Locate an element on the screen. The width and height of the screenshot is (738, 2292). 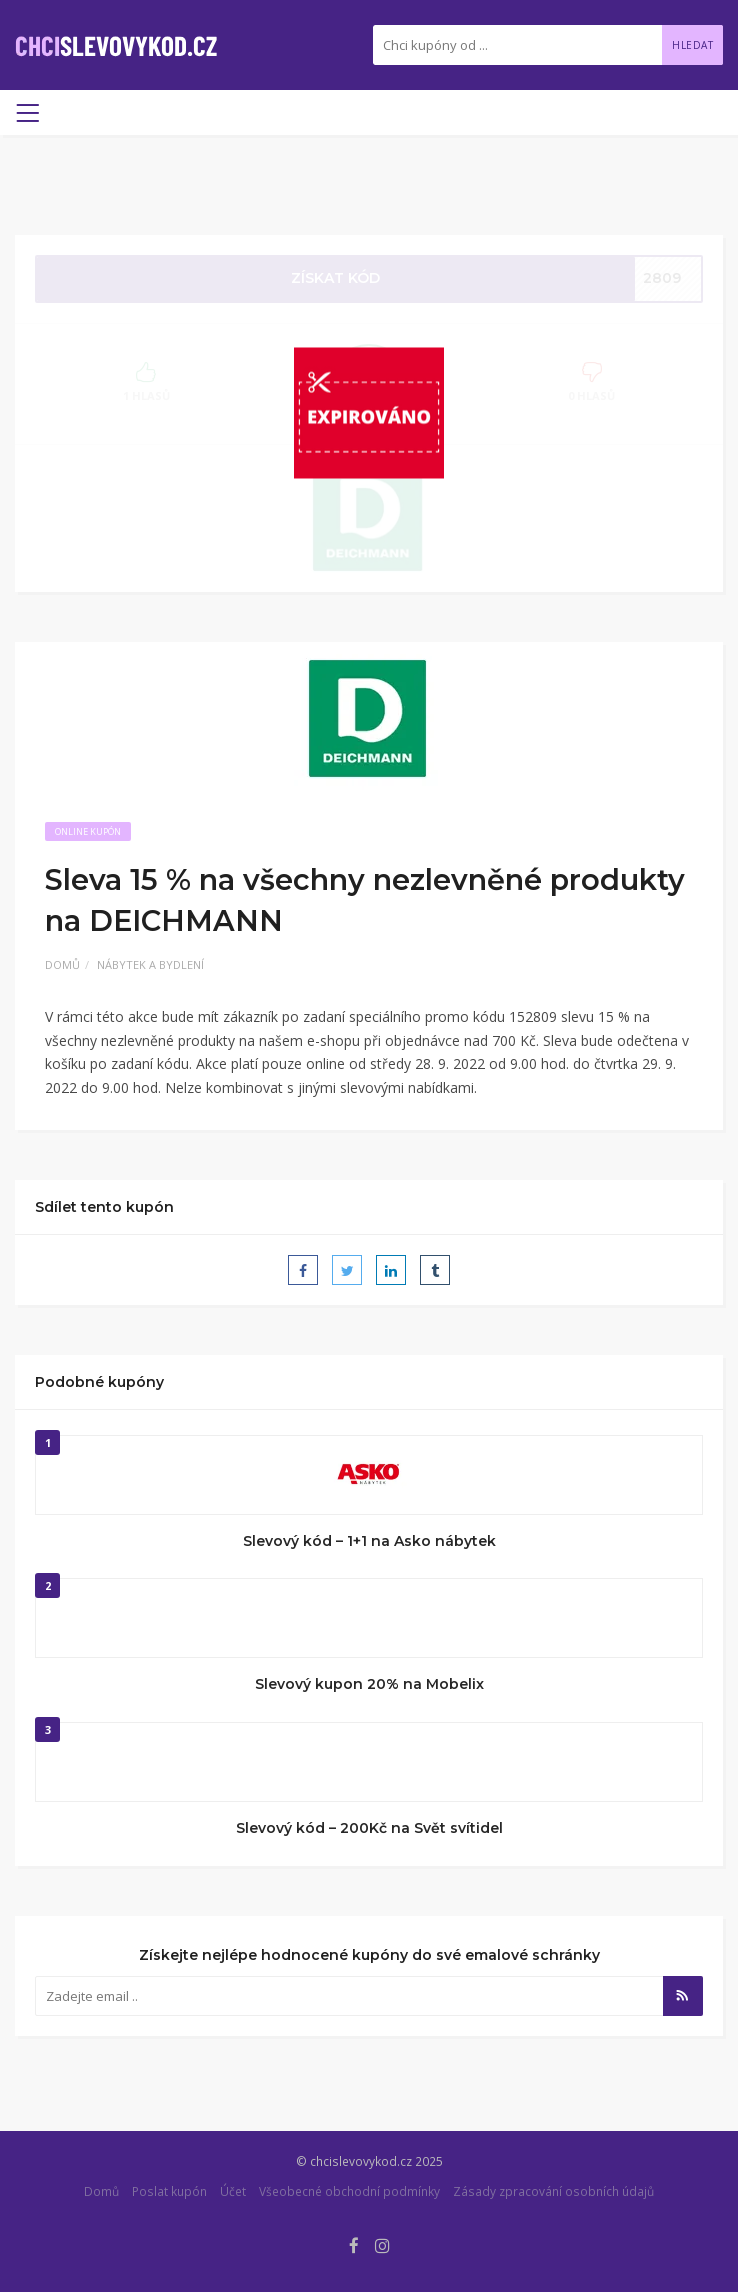
Zásady zpracování osobních údajů is located at coordinates (553, 2191).